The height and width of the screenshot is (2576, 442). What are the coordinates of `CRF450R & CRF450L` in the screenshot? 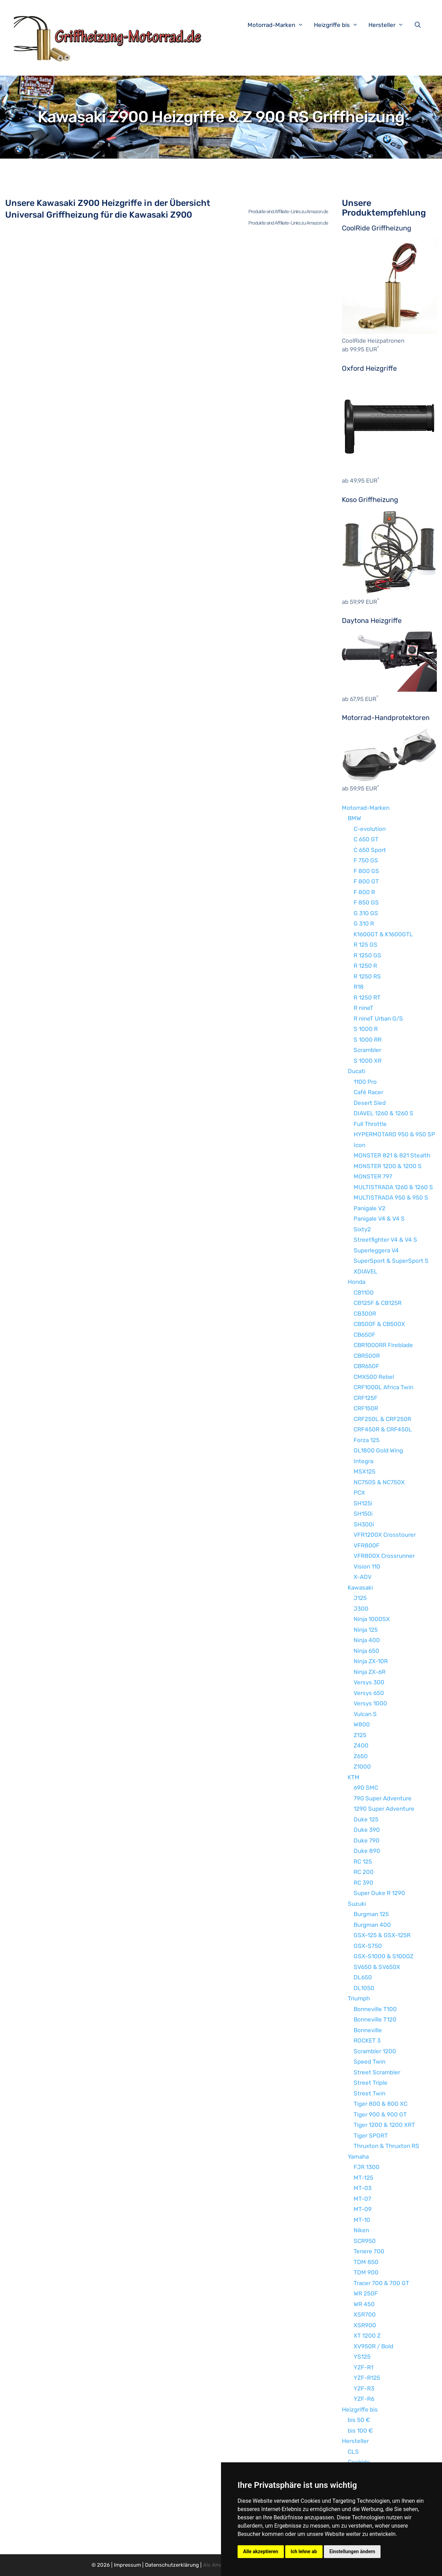 It's located at (383, 1429).